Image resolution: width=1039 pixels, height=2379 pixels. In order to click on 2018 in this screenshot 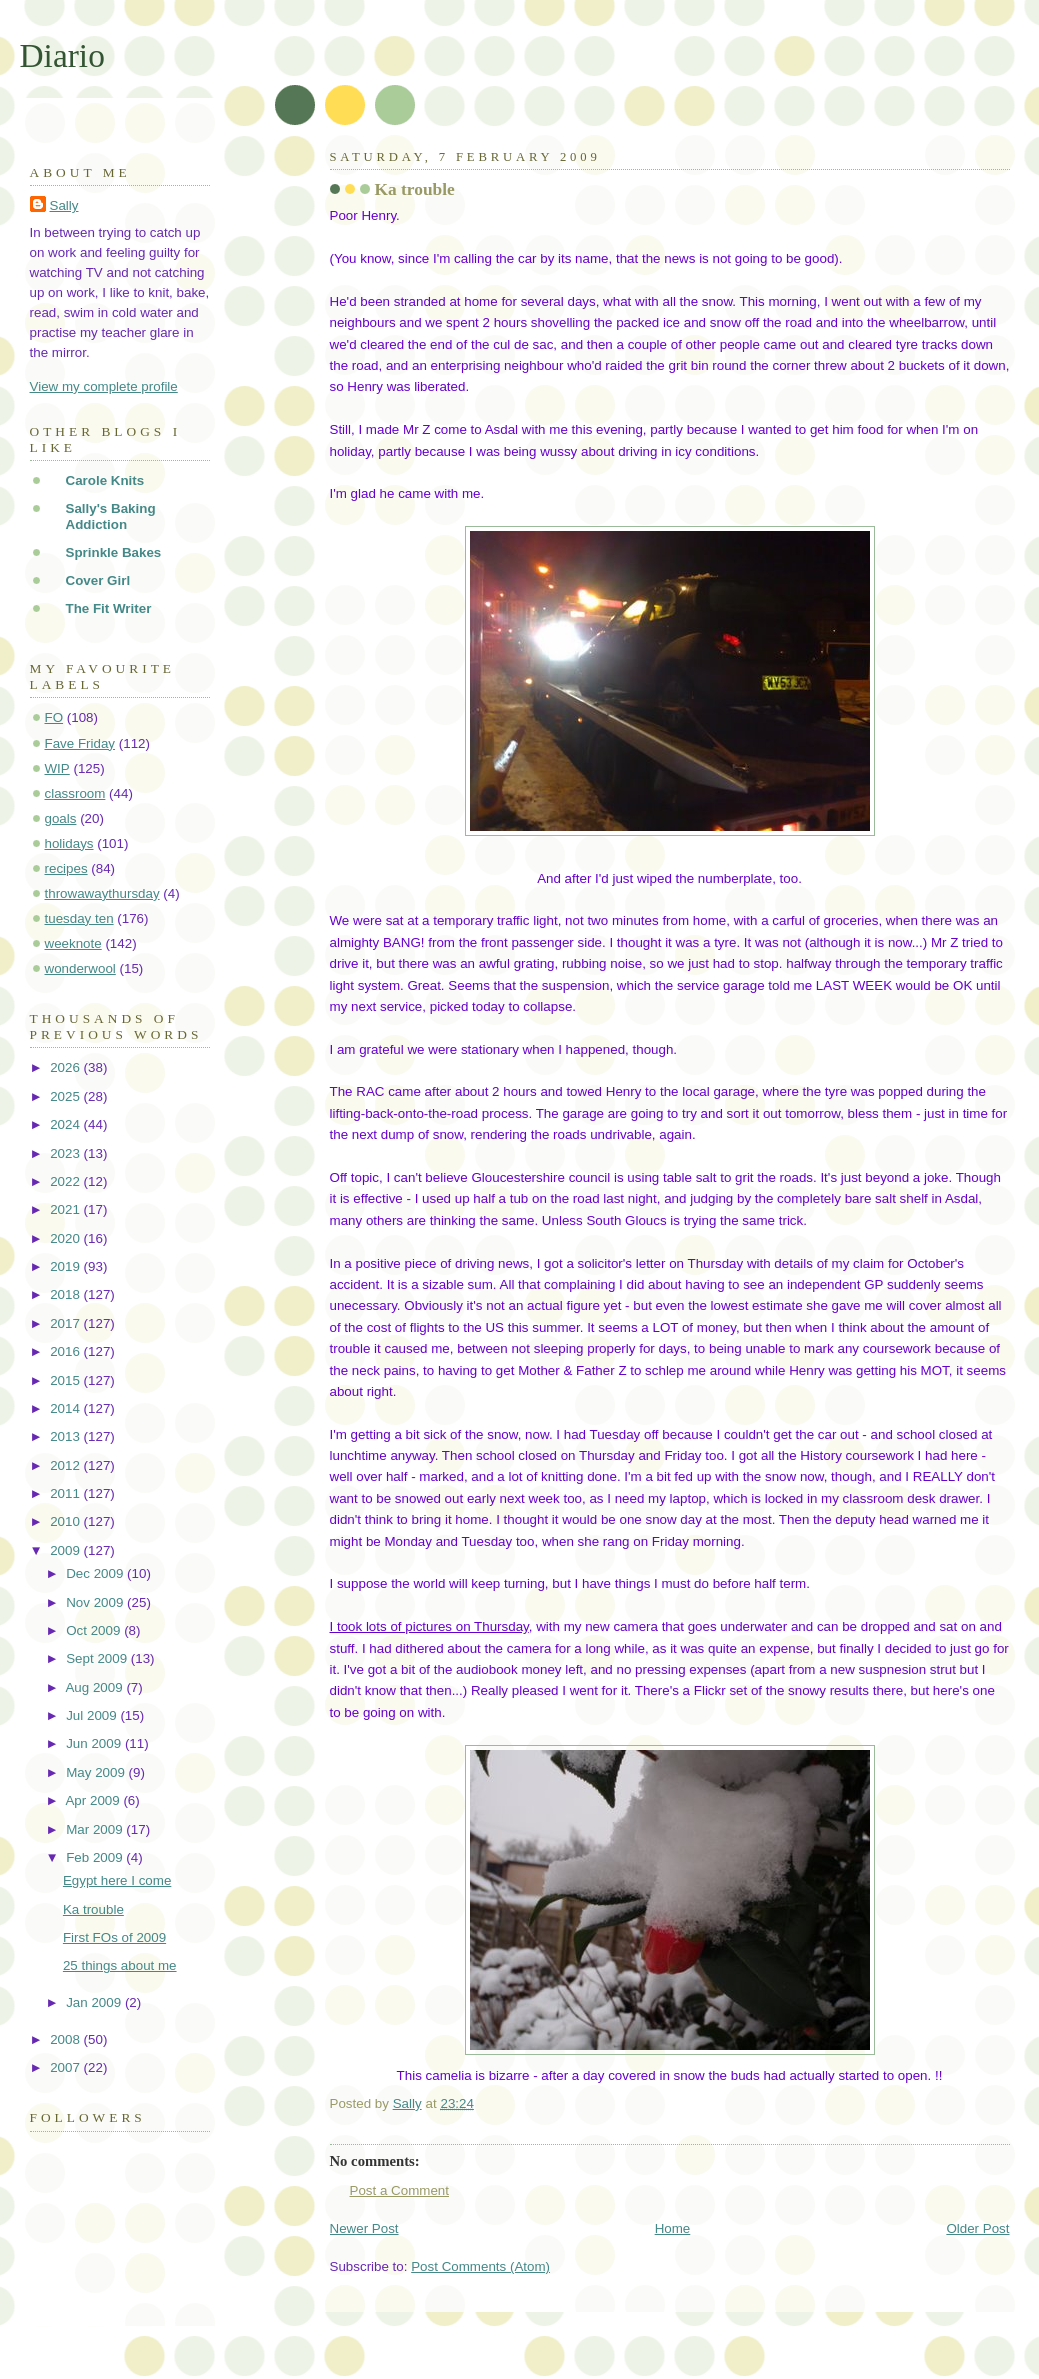, I will do `click(66, 1294)`.